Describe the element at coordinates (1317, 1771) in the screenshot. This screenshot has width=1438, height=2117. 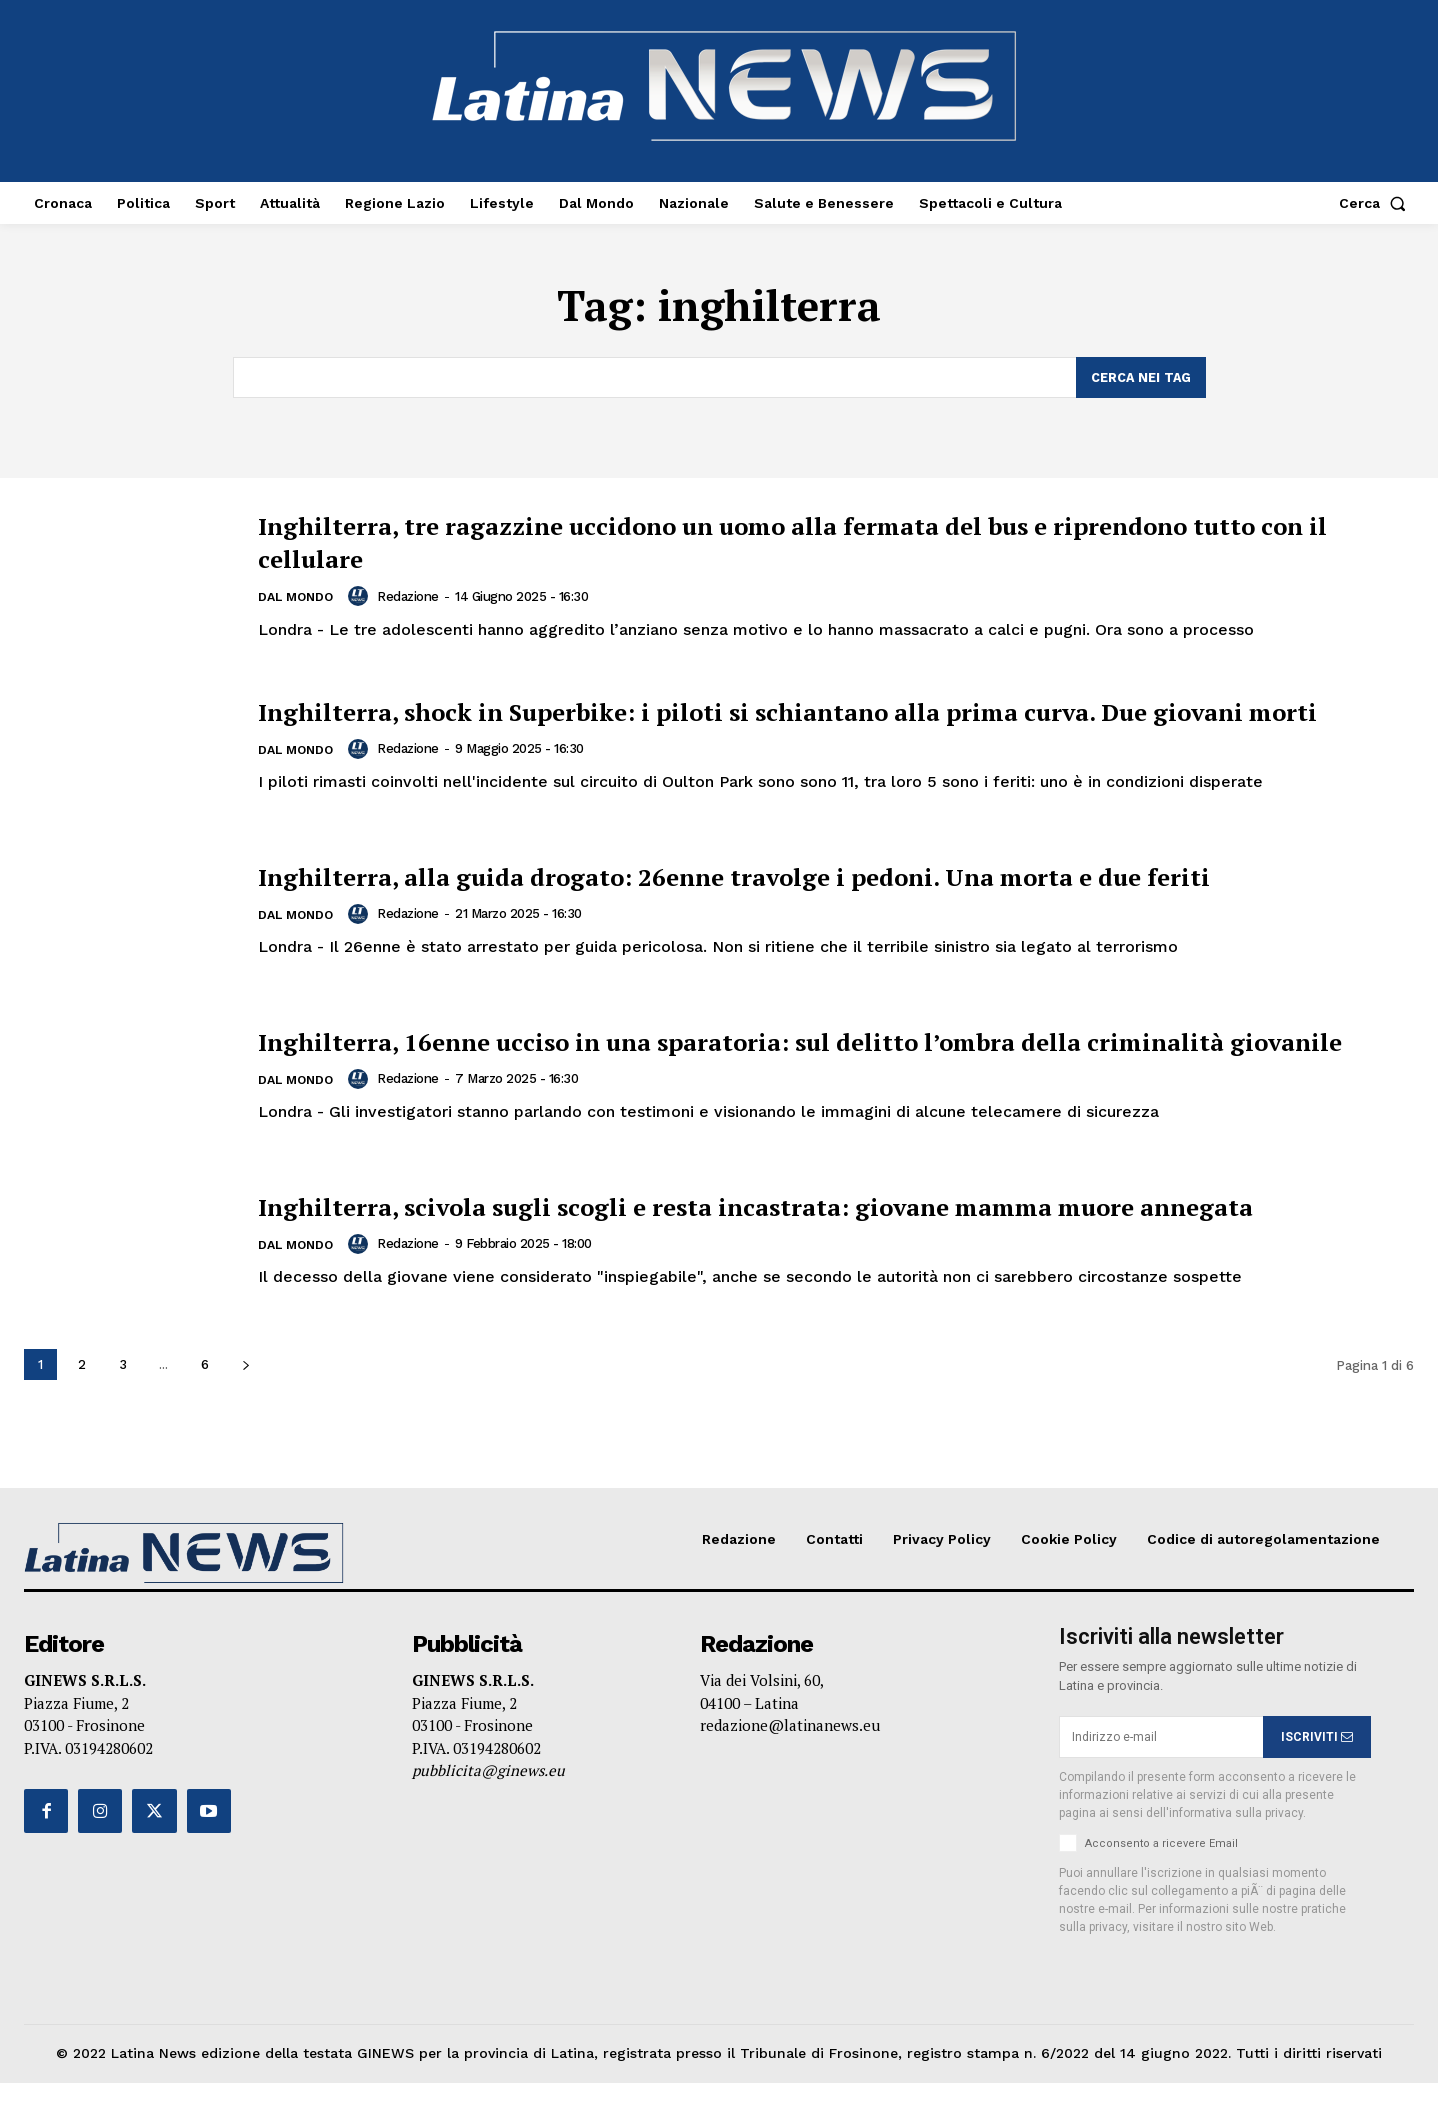
I see `ISCRIVITI` at that location.